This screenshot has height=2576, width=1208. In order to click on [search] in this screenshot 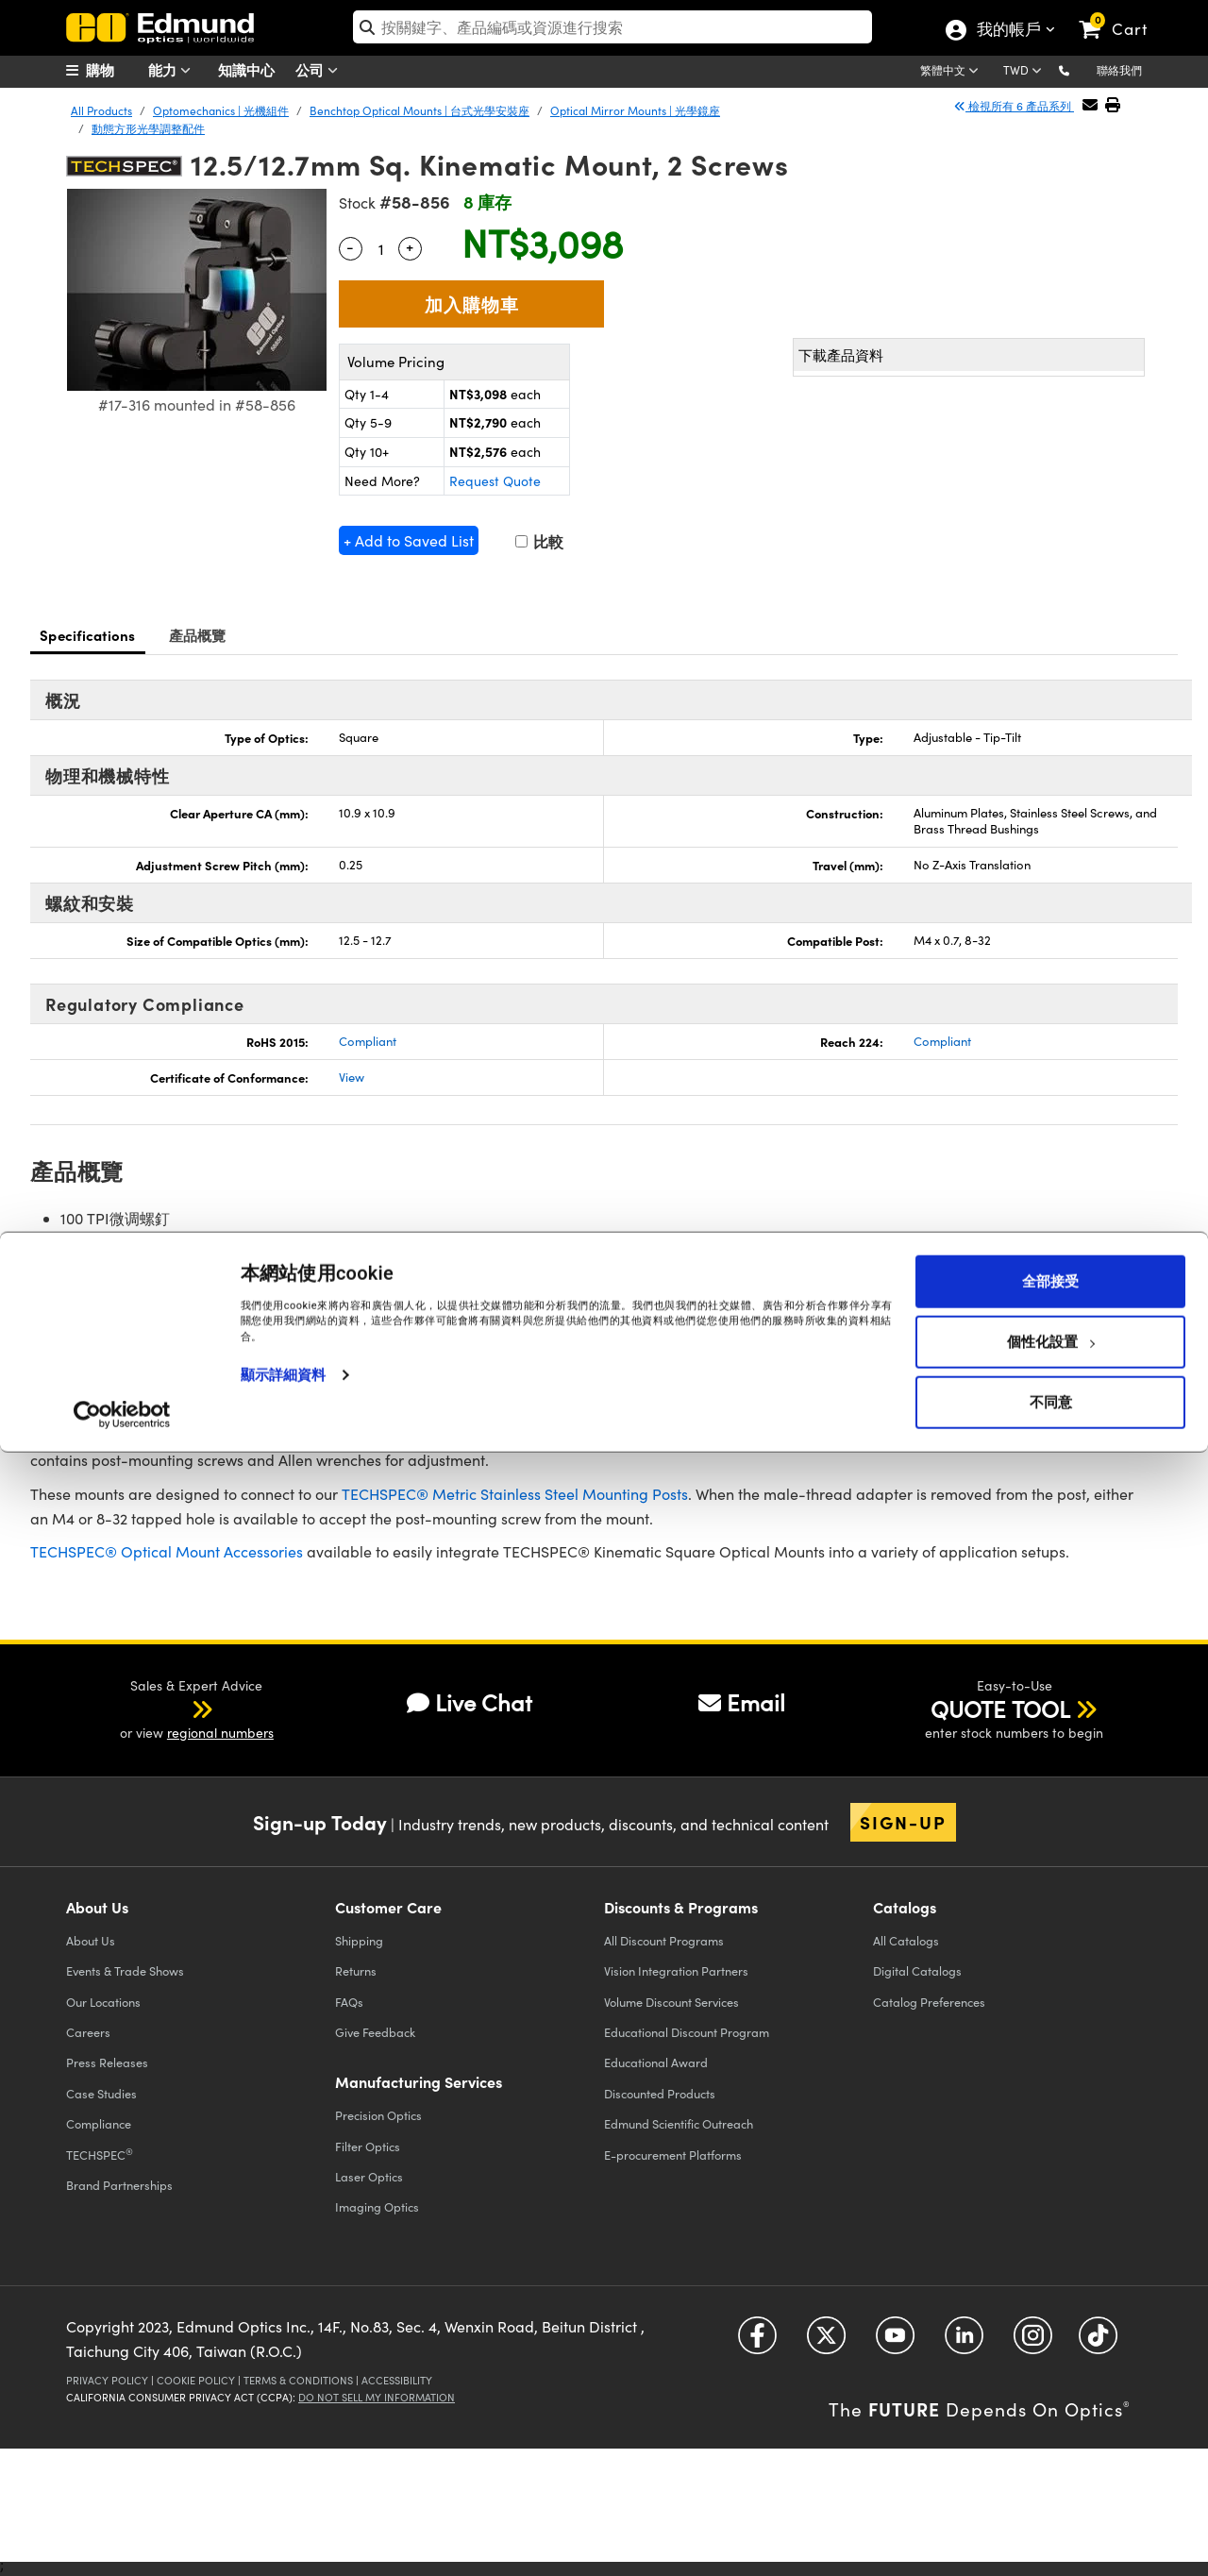, I will do `click(613, 26)`.